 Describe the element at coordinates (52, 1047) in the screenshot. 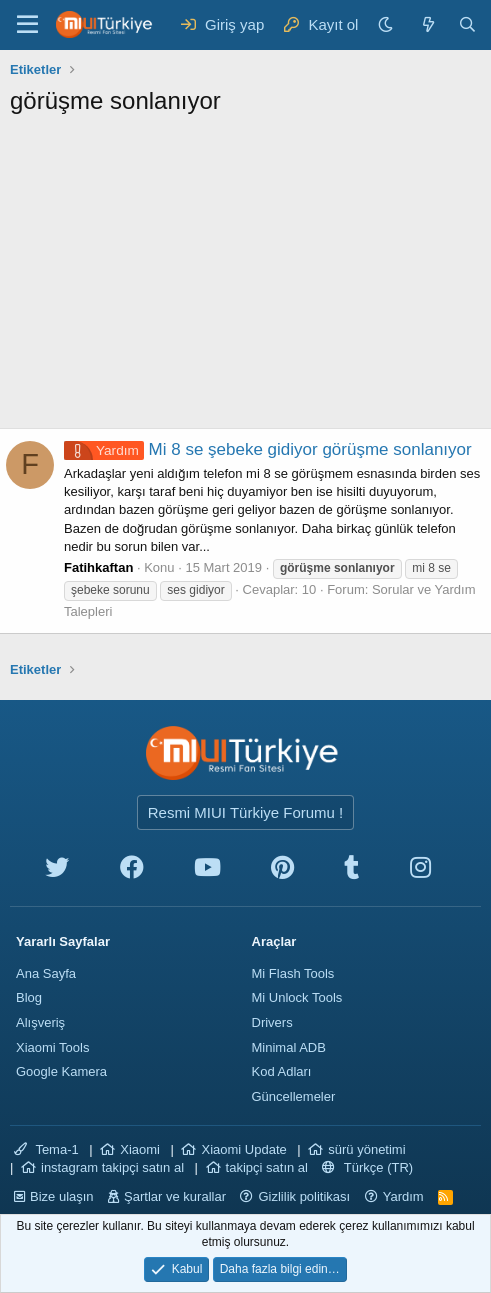

I see `Xiaomi Tools` at that location.